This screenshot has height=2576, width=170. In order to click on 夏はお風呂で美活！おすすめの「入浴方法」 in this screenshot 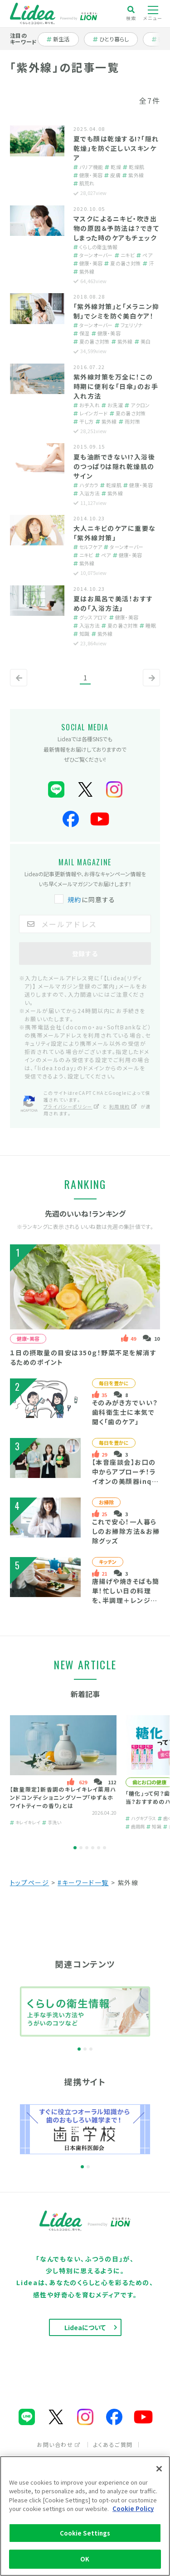, I will do `click(113, 603)`.